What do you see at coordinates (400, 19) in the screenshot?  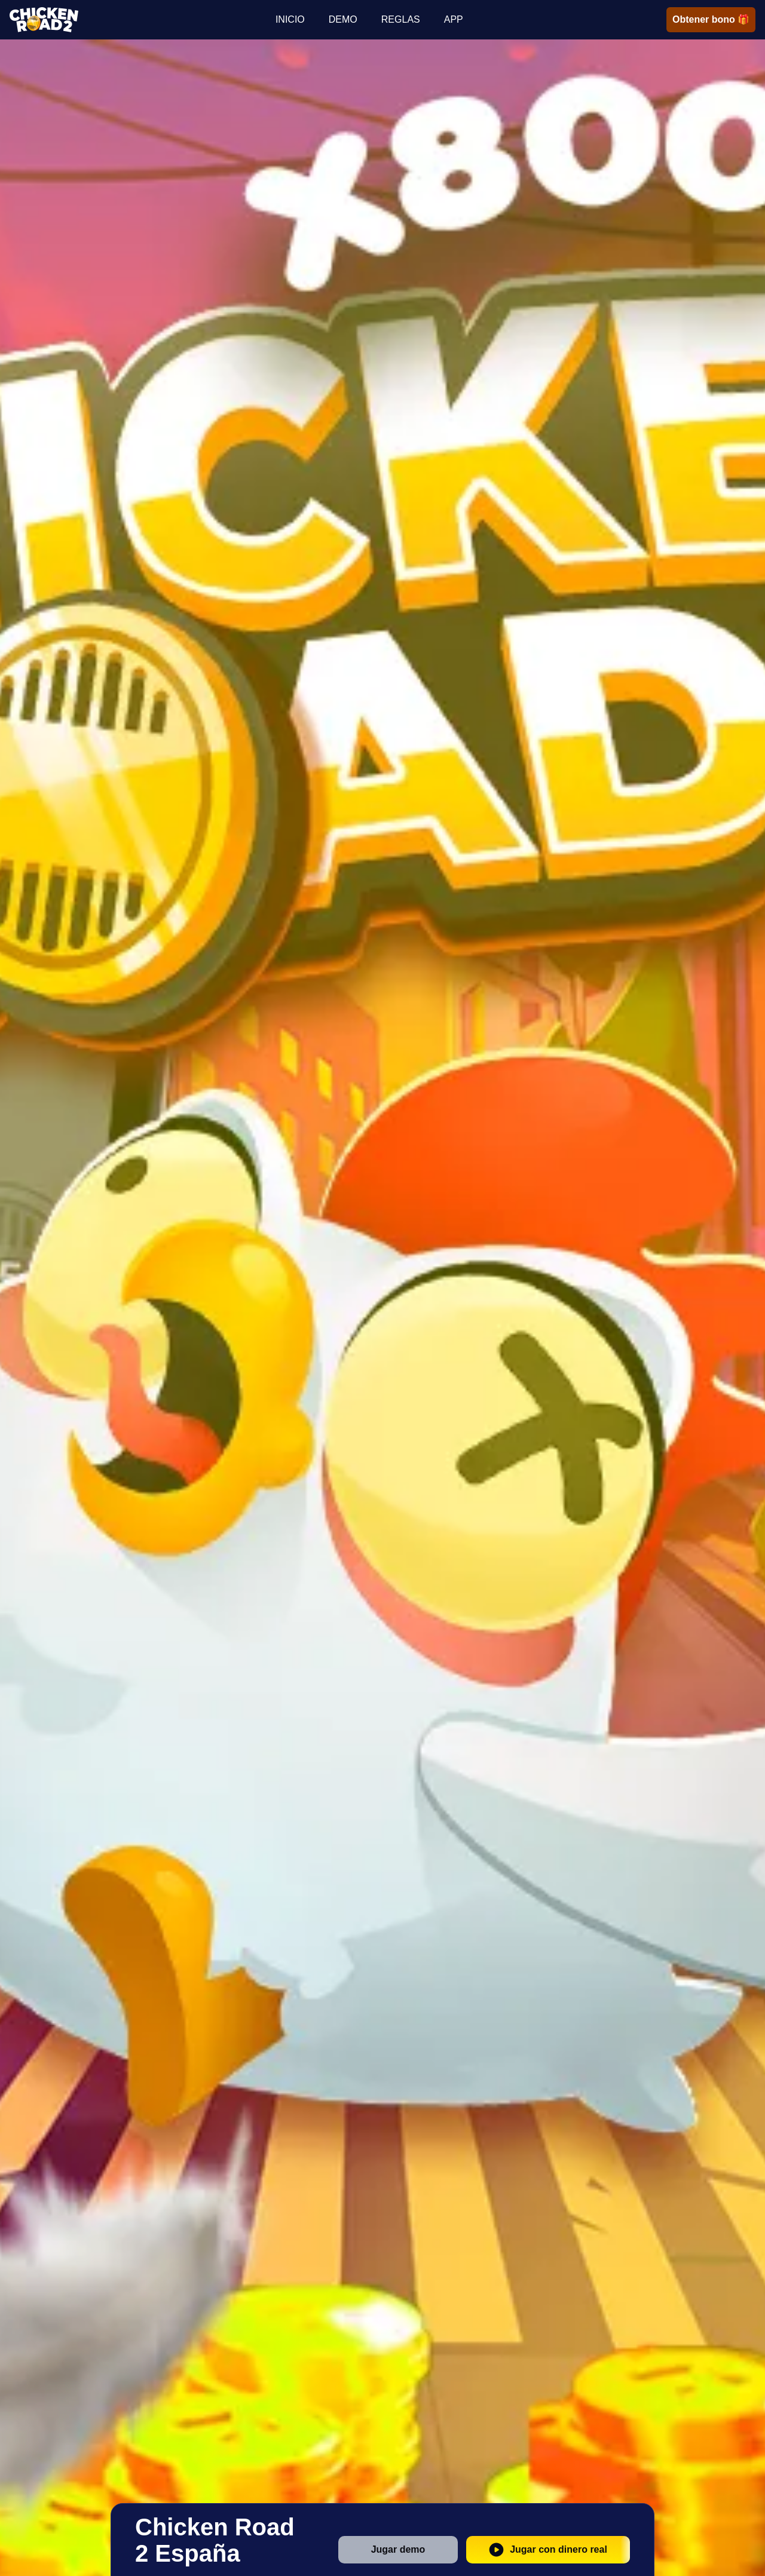 I see `REGLAS` at bounding box center [400, 19].